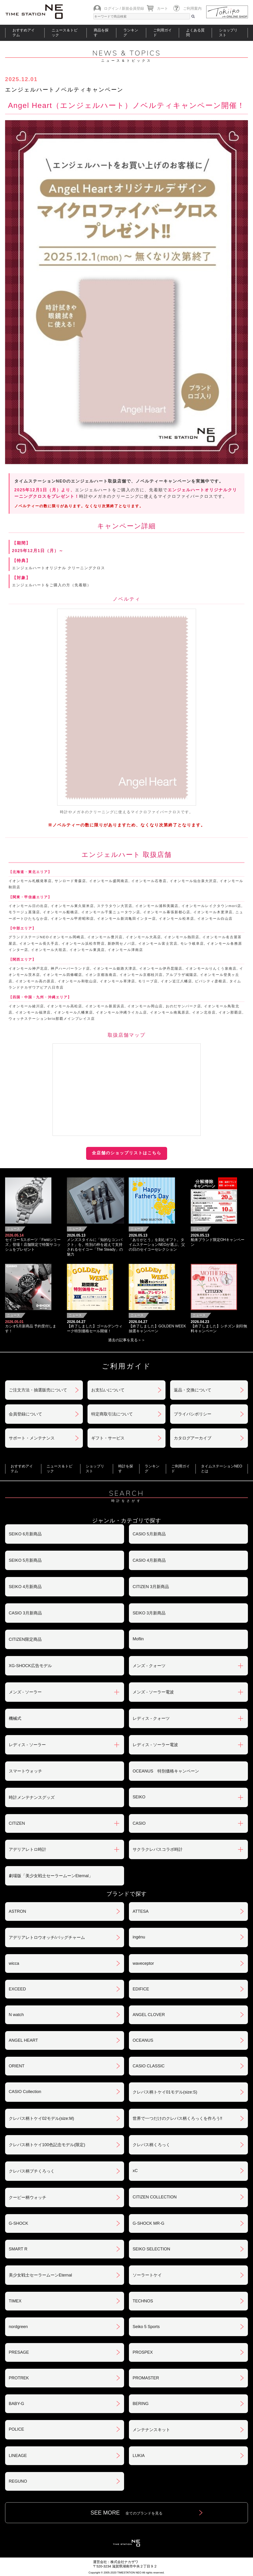 The height and width of the screenshot is (2576, 253). I want to click on ニュース＆トピック, so click(65, 32).